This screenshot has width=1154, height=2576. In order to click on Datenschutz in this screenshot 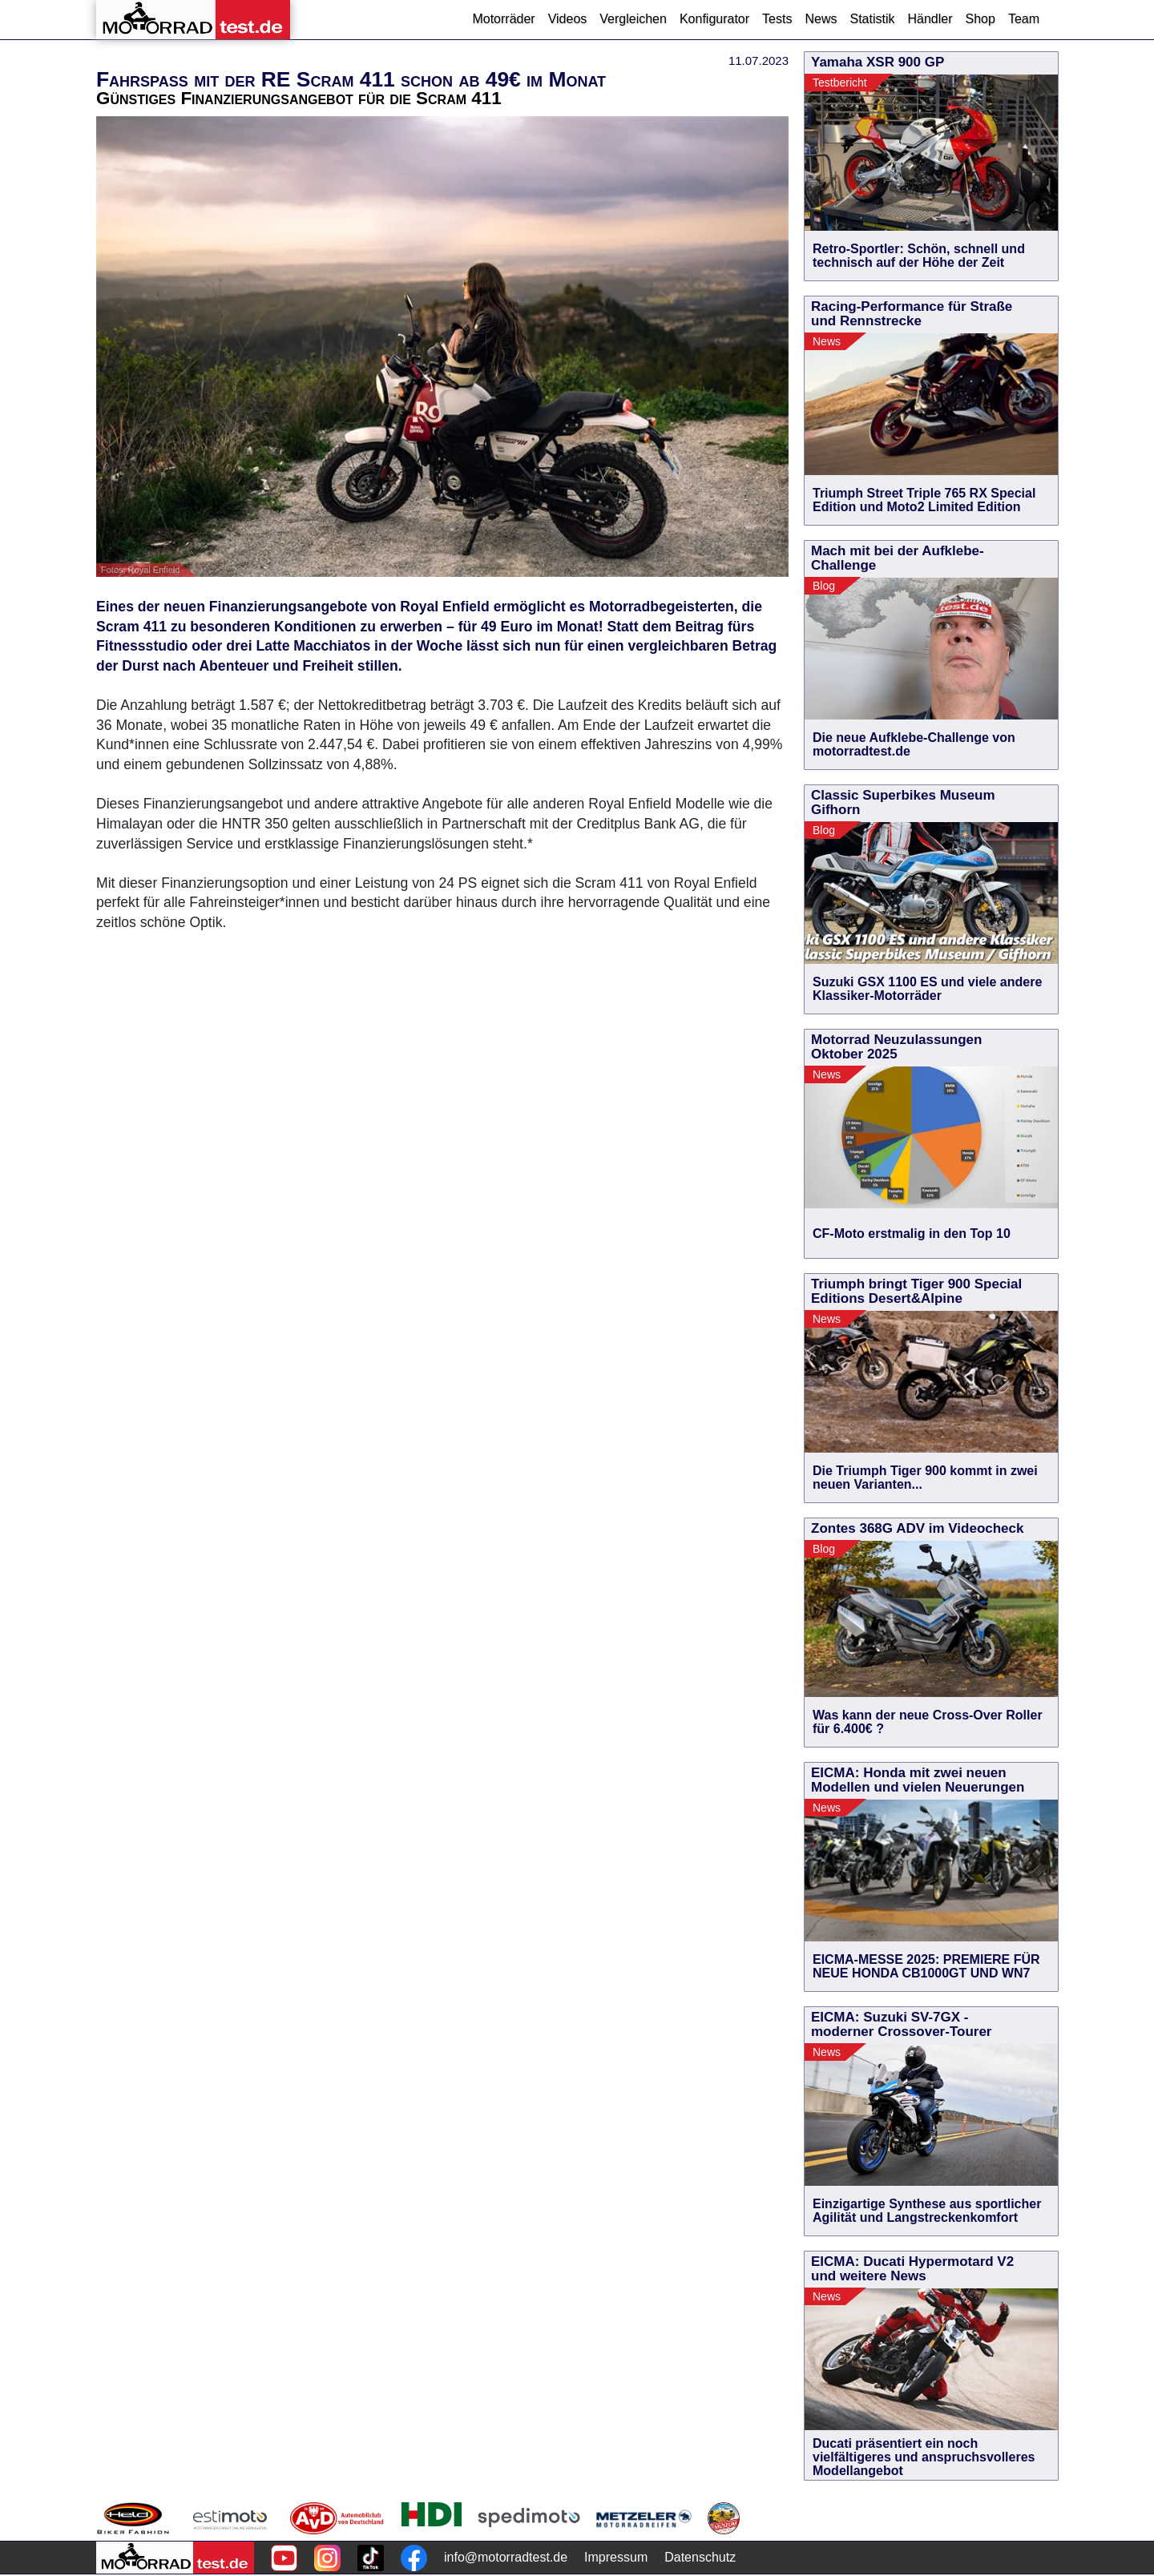, I will do `click(700, 2557)`.